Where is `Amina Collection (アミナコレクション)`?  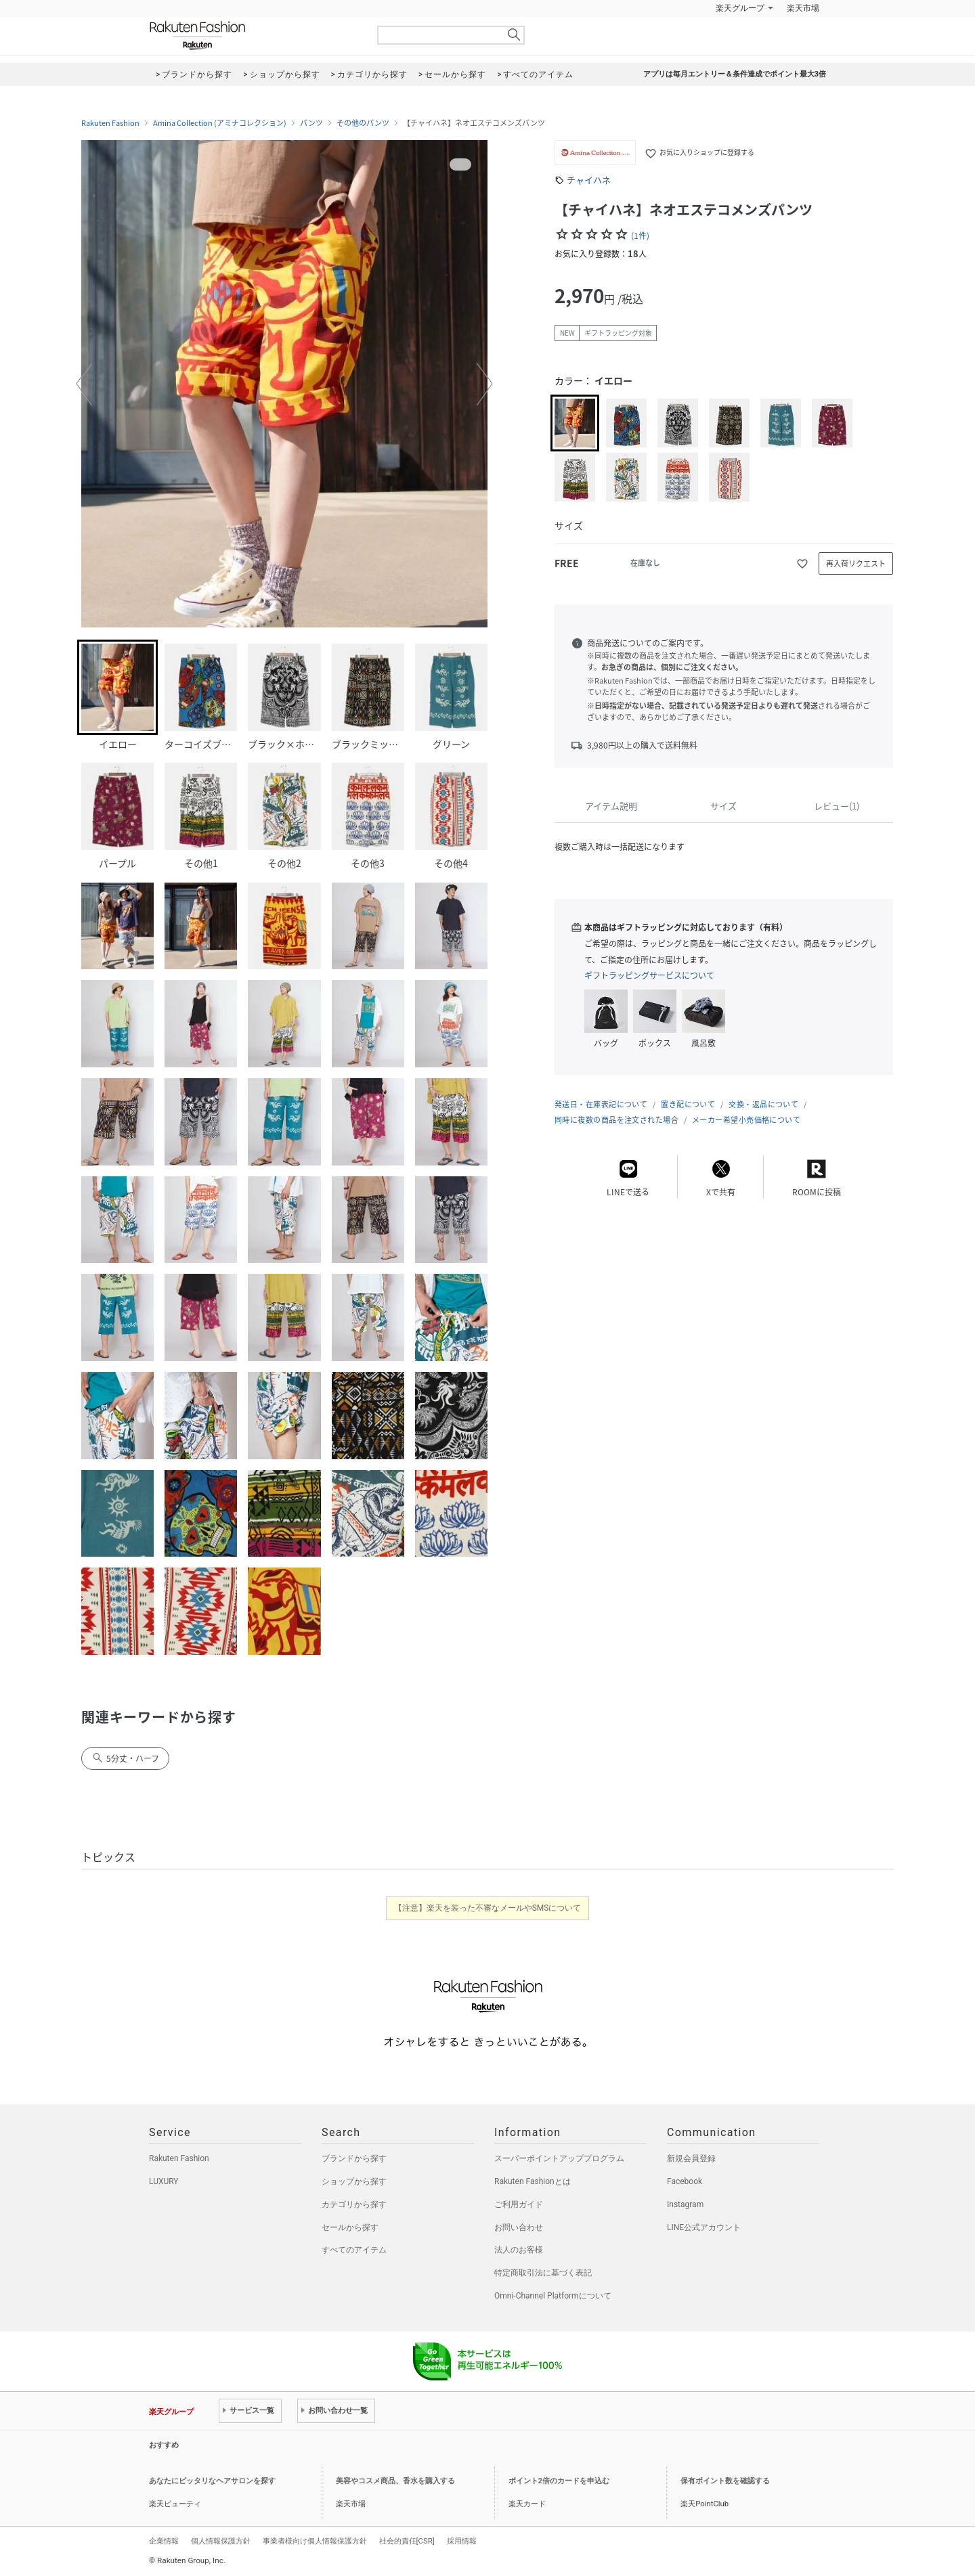
Amina Collection (アミナコレクション) is located at coordinates (219, 123).